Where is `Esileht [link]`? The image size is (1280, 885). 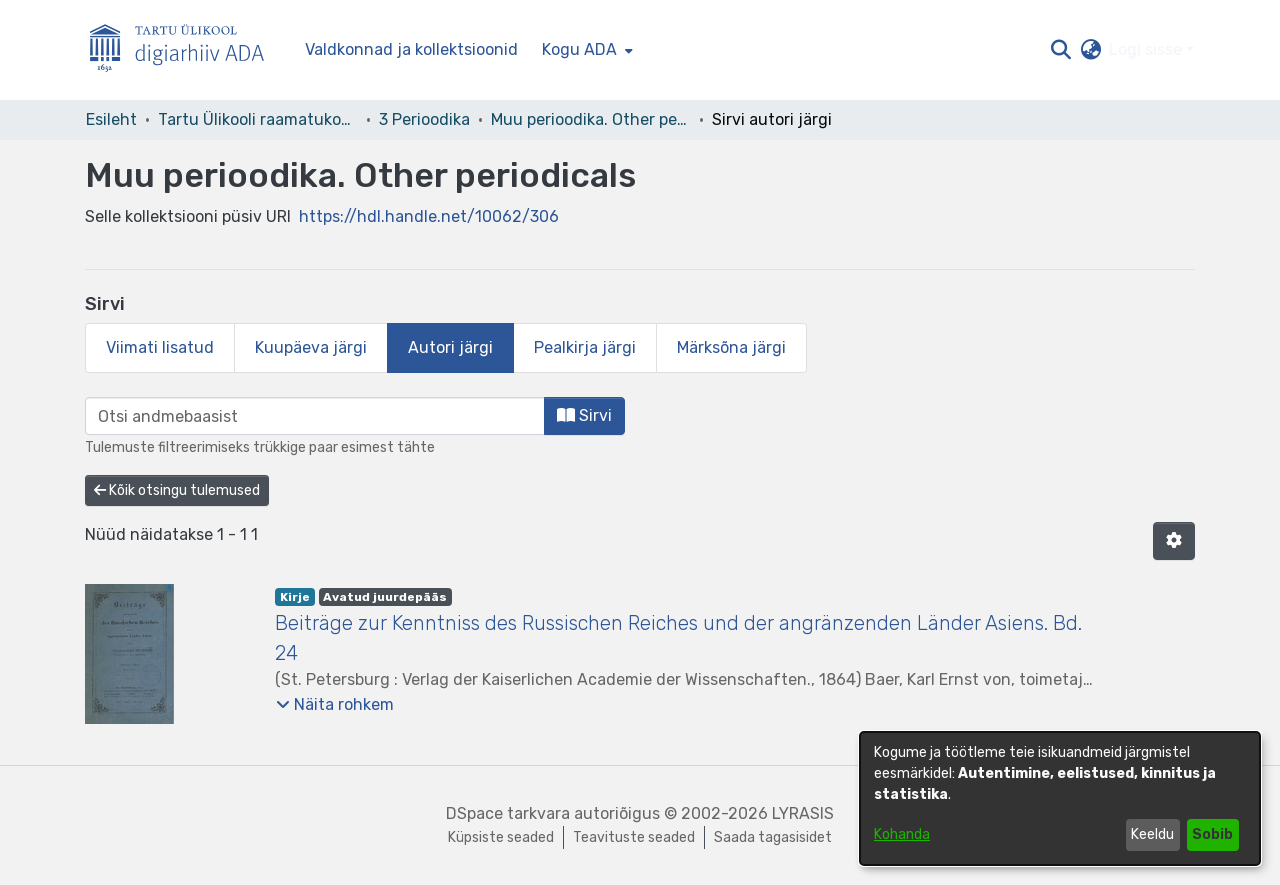 Esileht [link] is located at coordinates (111, 119).